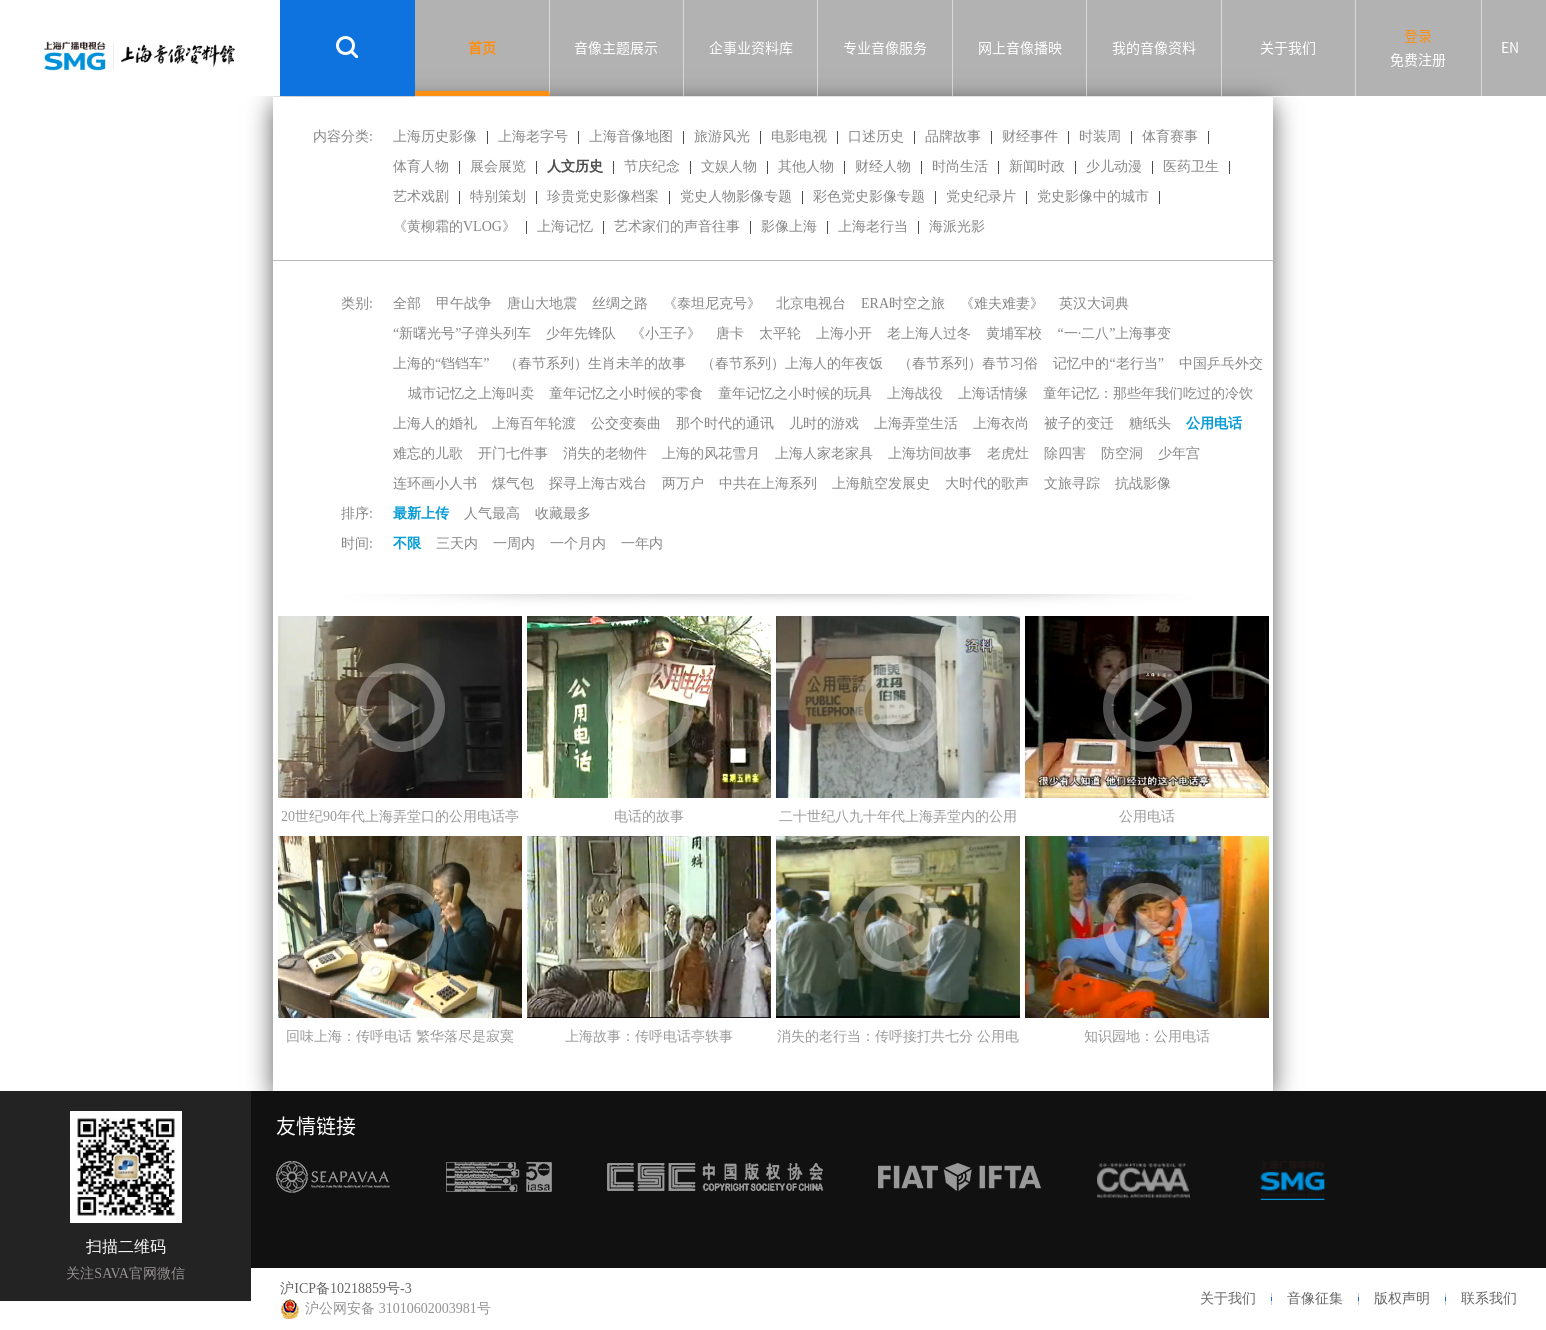  I want to click on 首页, so click(482, 48).